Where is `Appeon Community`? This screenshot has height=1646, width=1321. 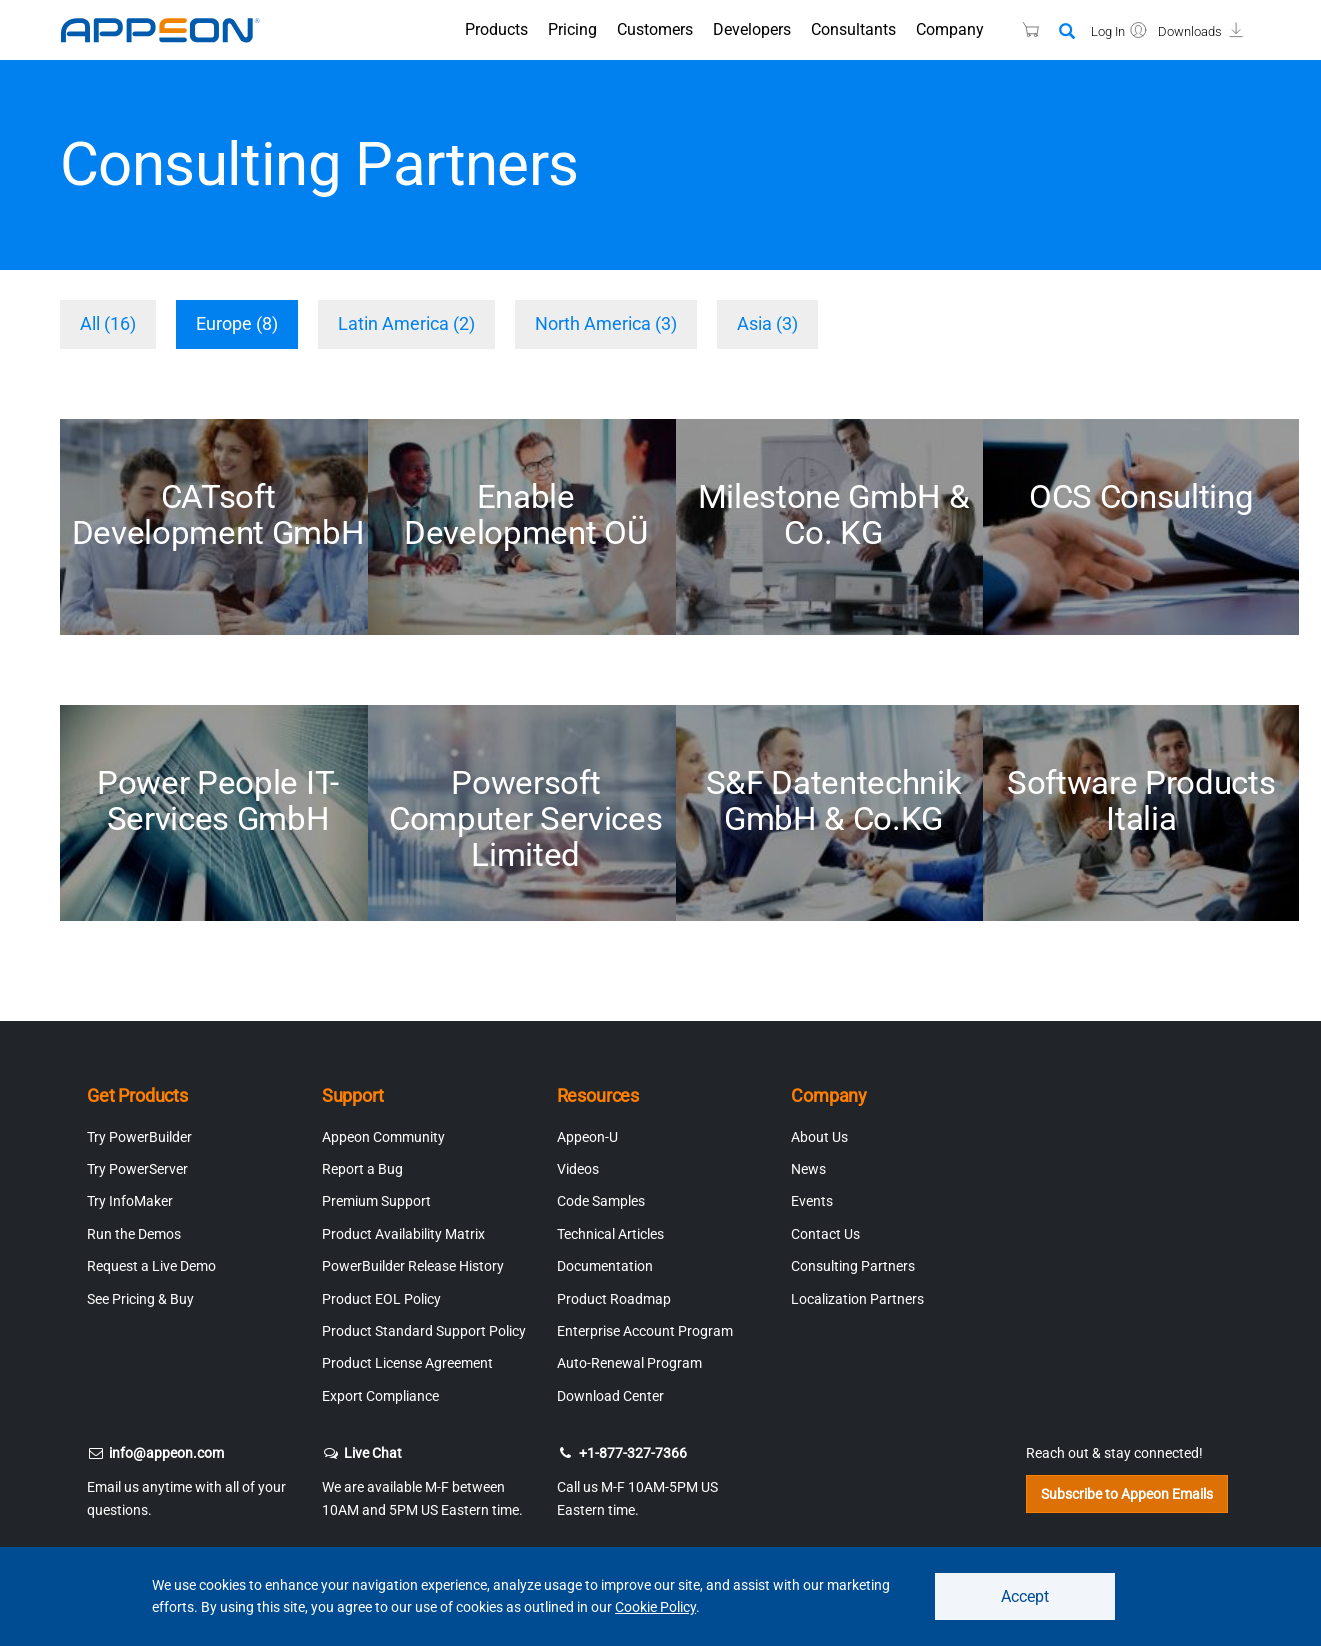
Appeon Community is located at coordinates (383, 1137).